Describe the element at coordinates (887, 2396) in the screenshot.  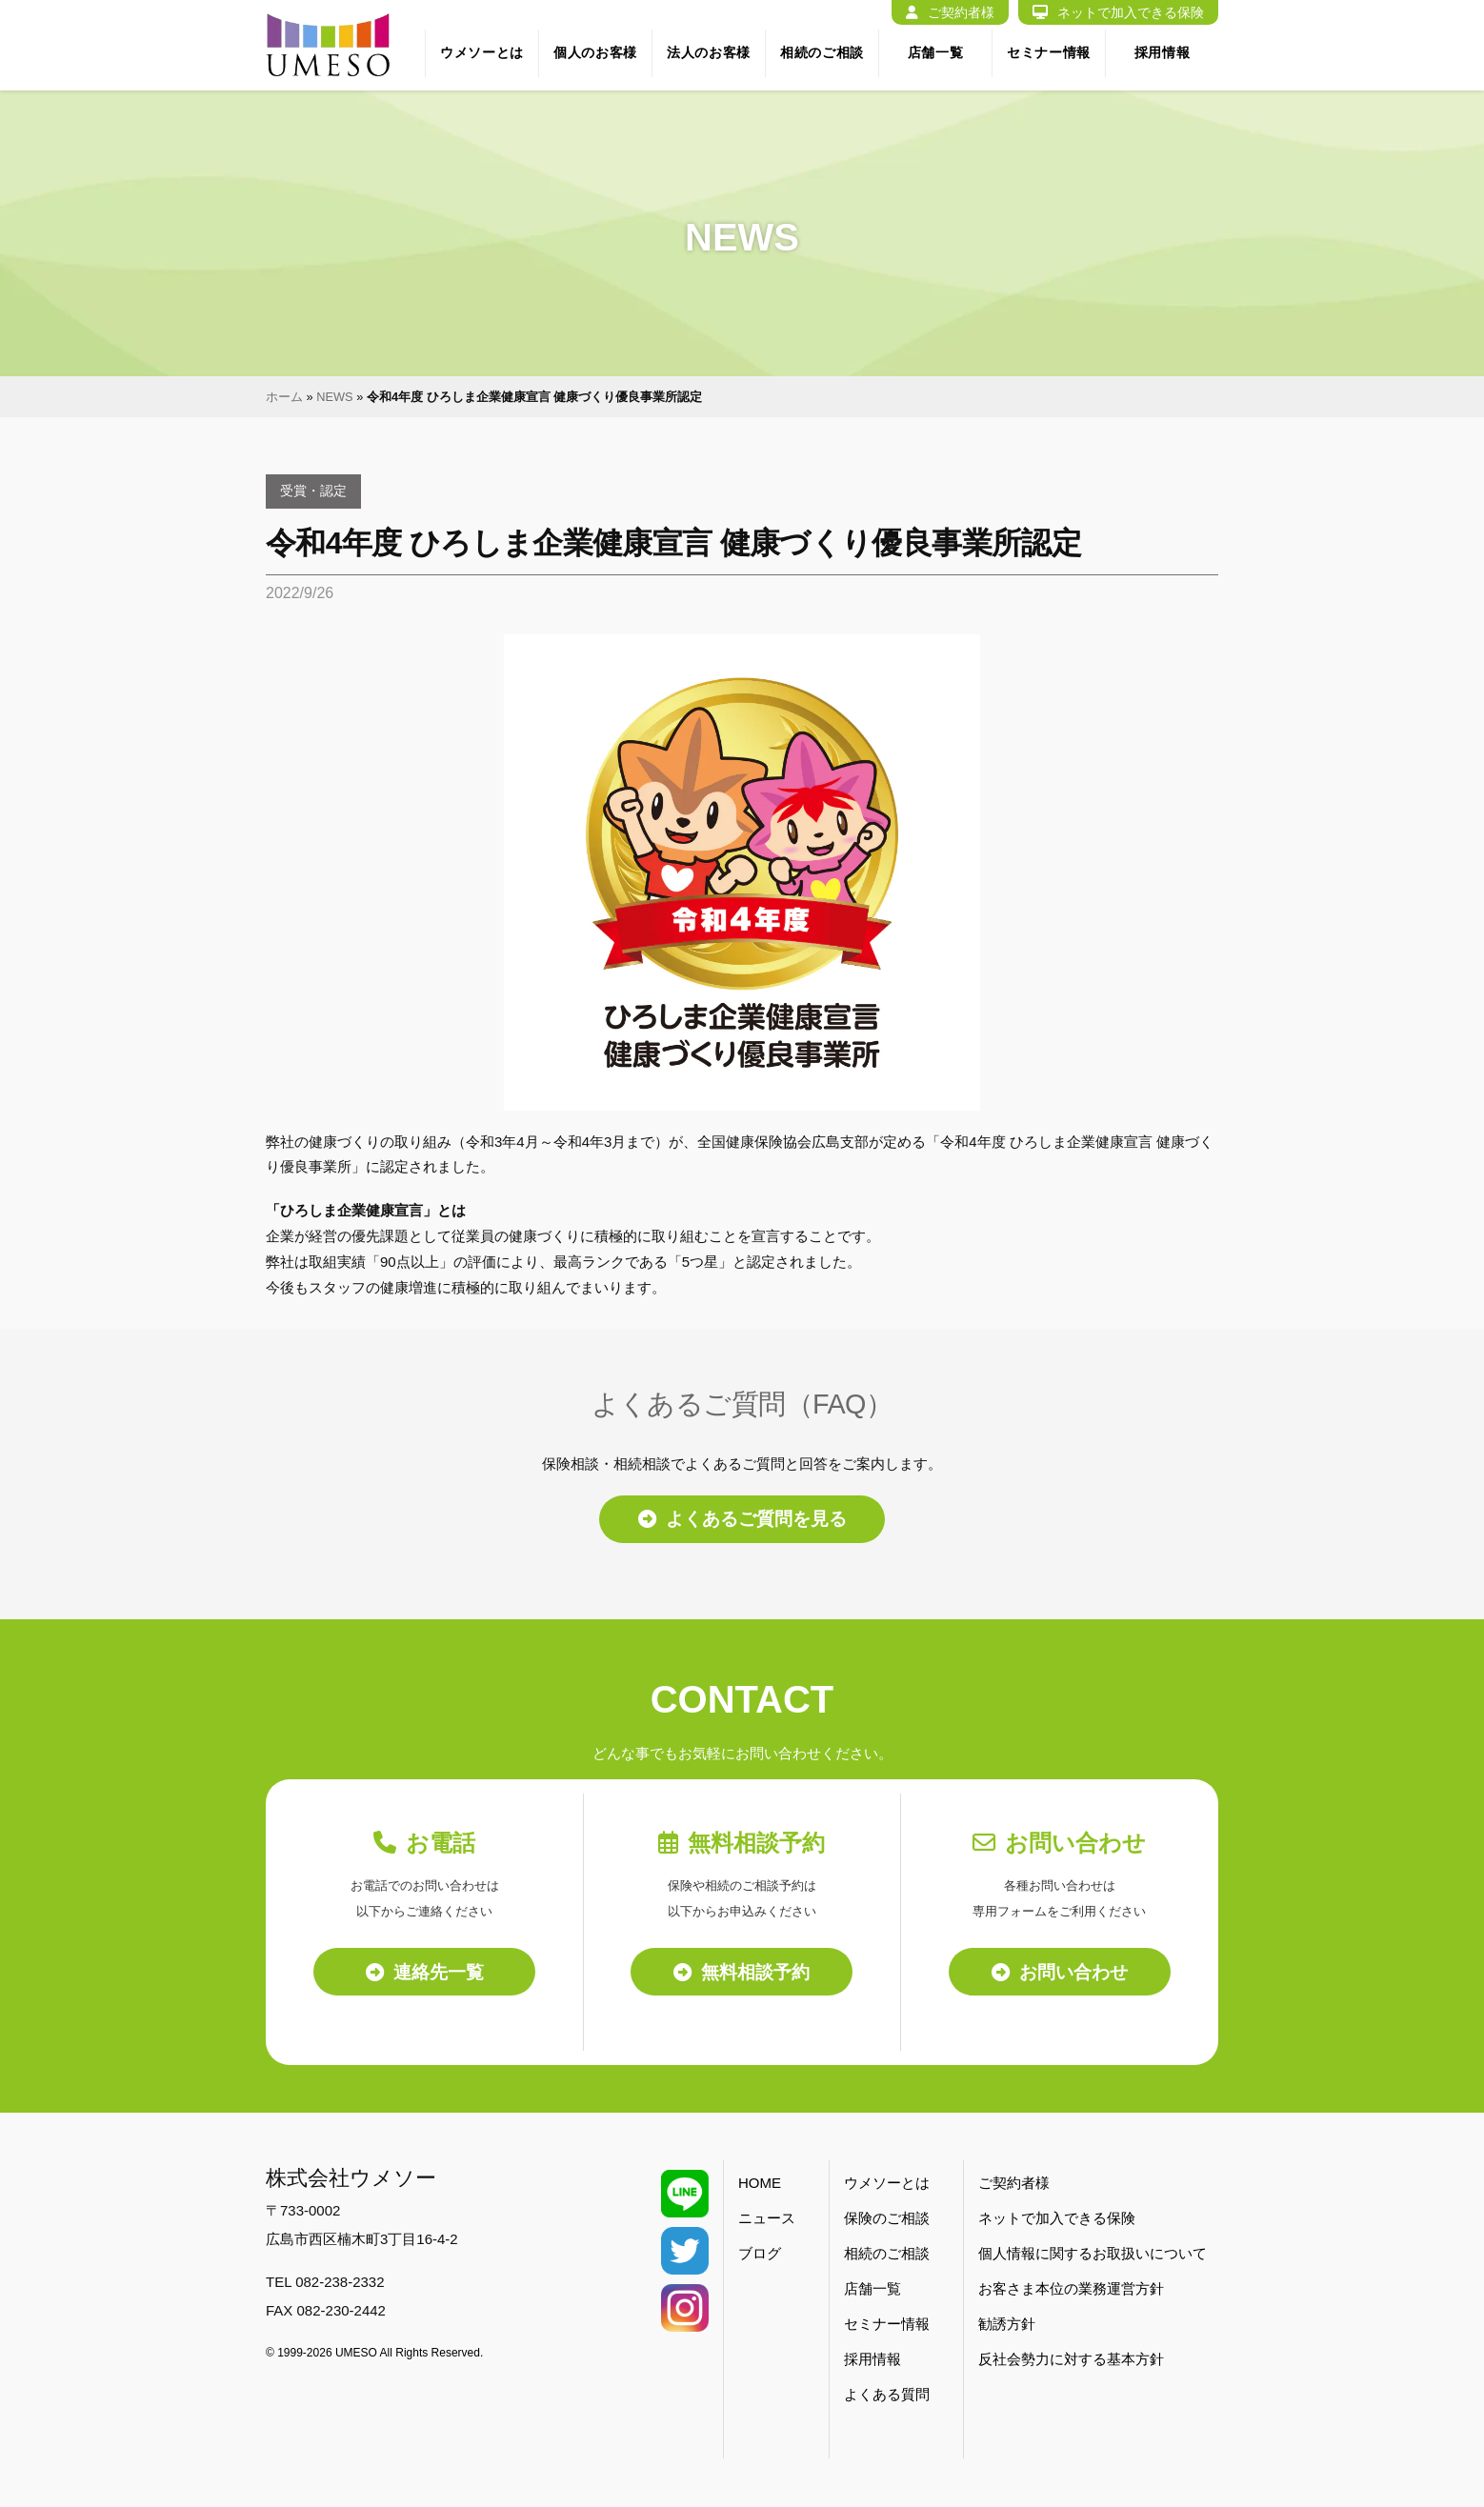
I see `よくある質問` at that location.